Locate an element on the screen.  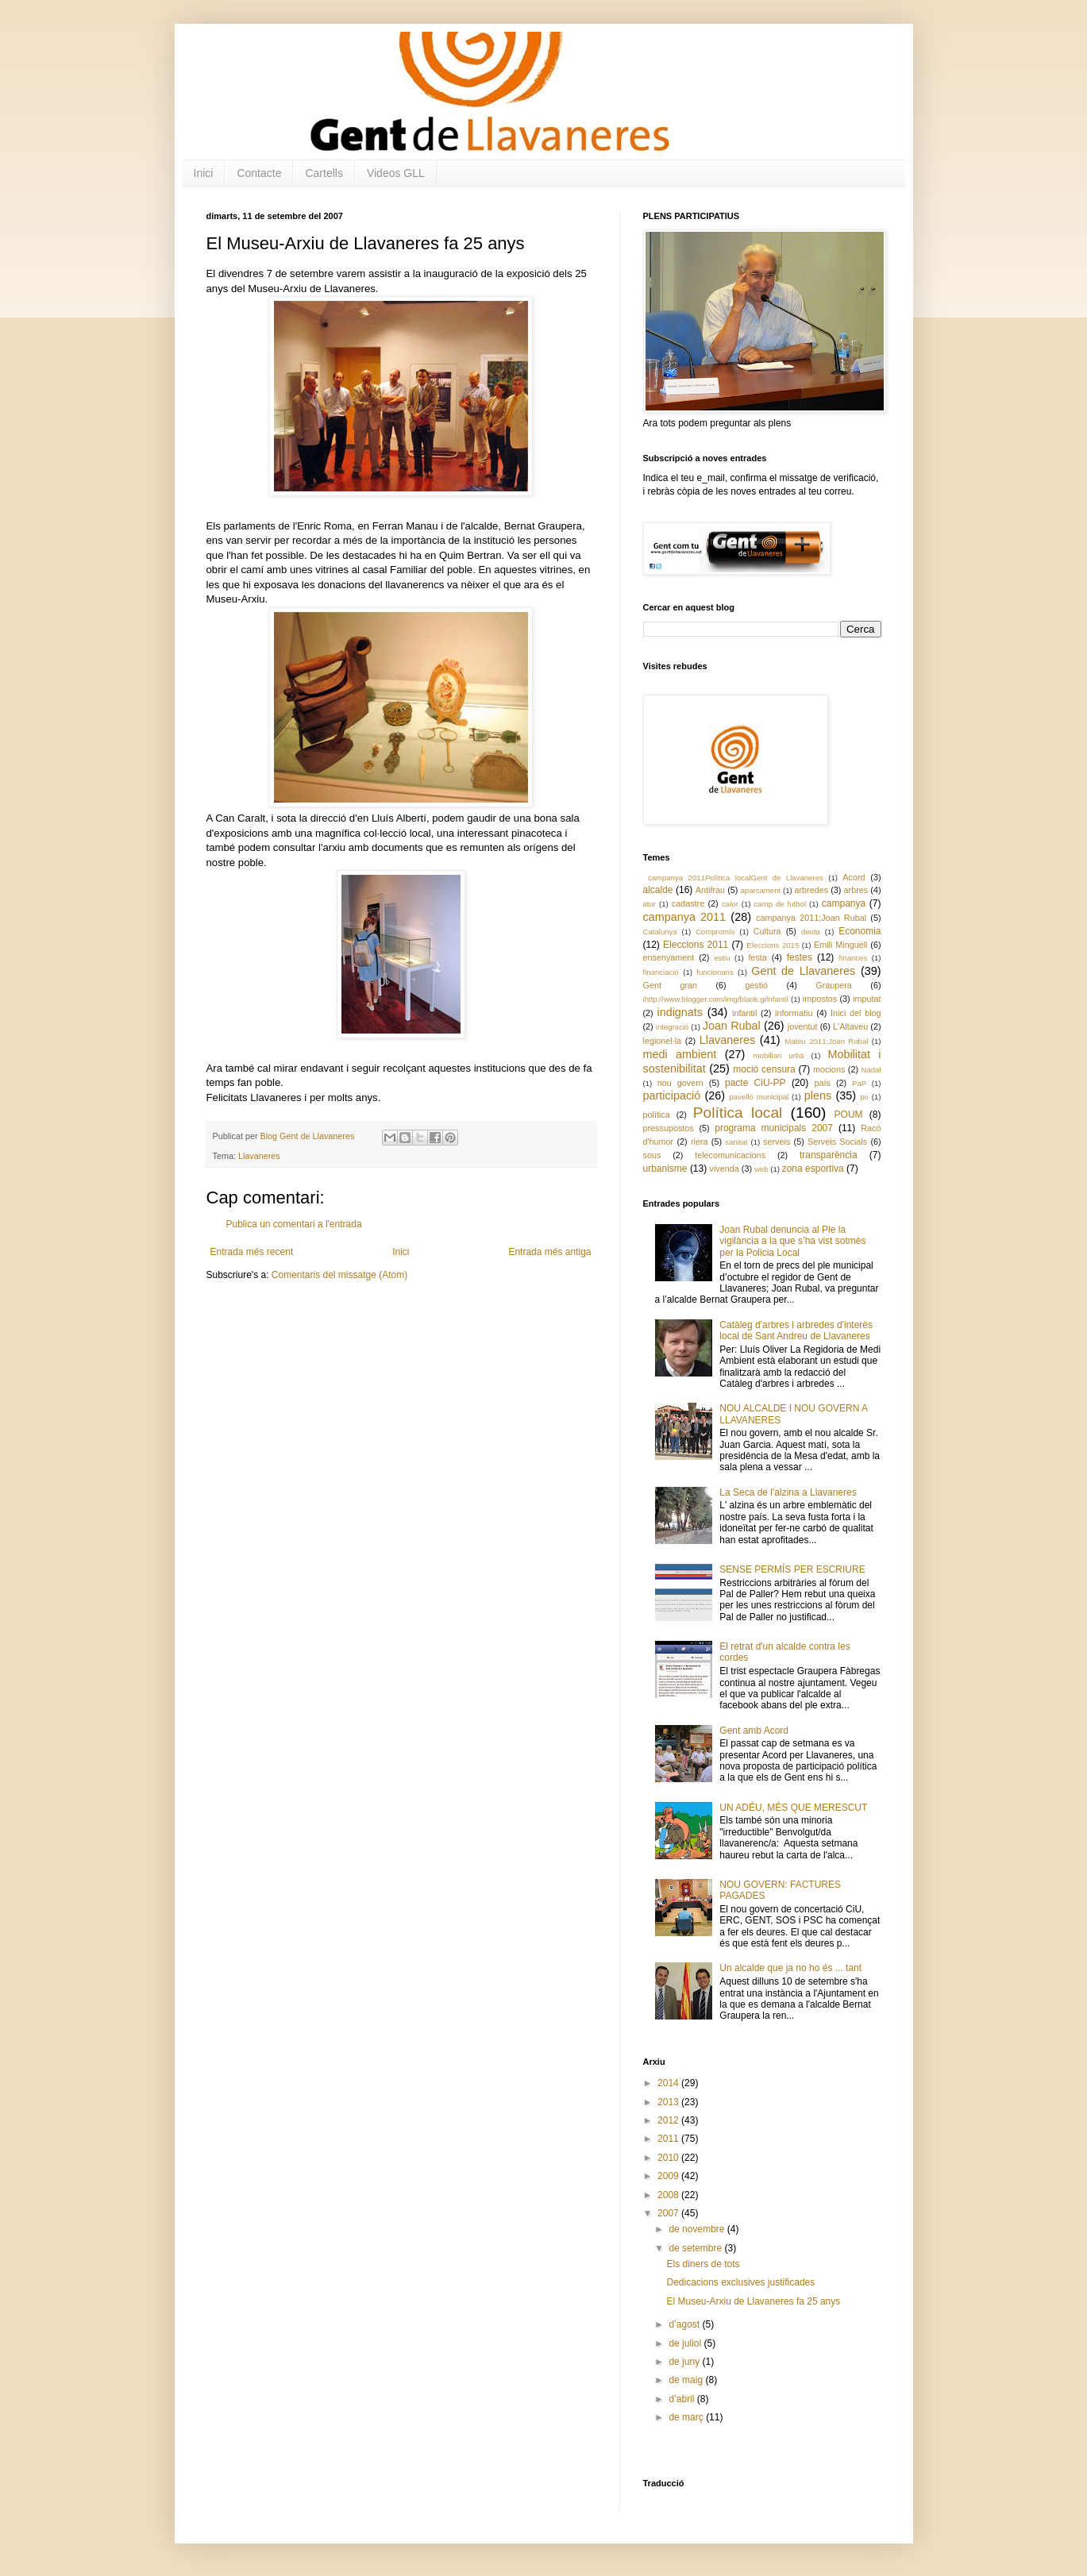
2010 is located at coordinates (669, 2157).